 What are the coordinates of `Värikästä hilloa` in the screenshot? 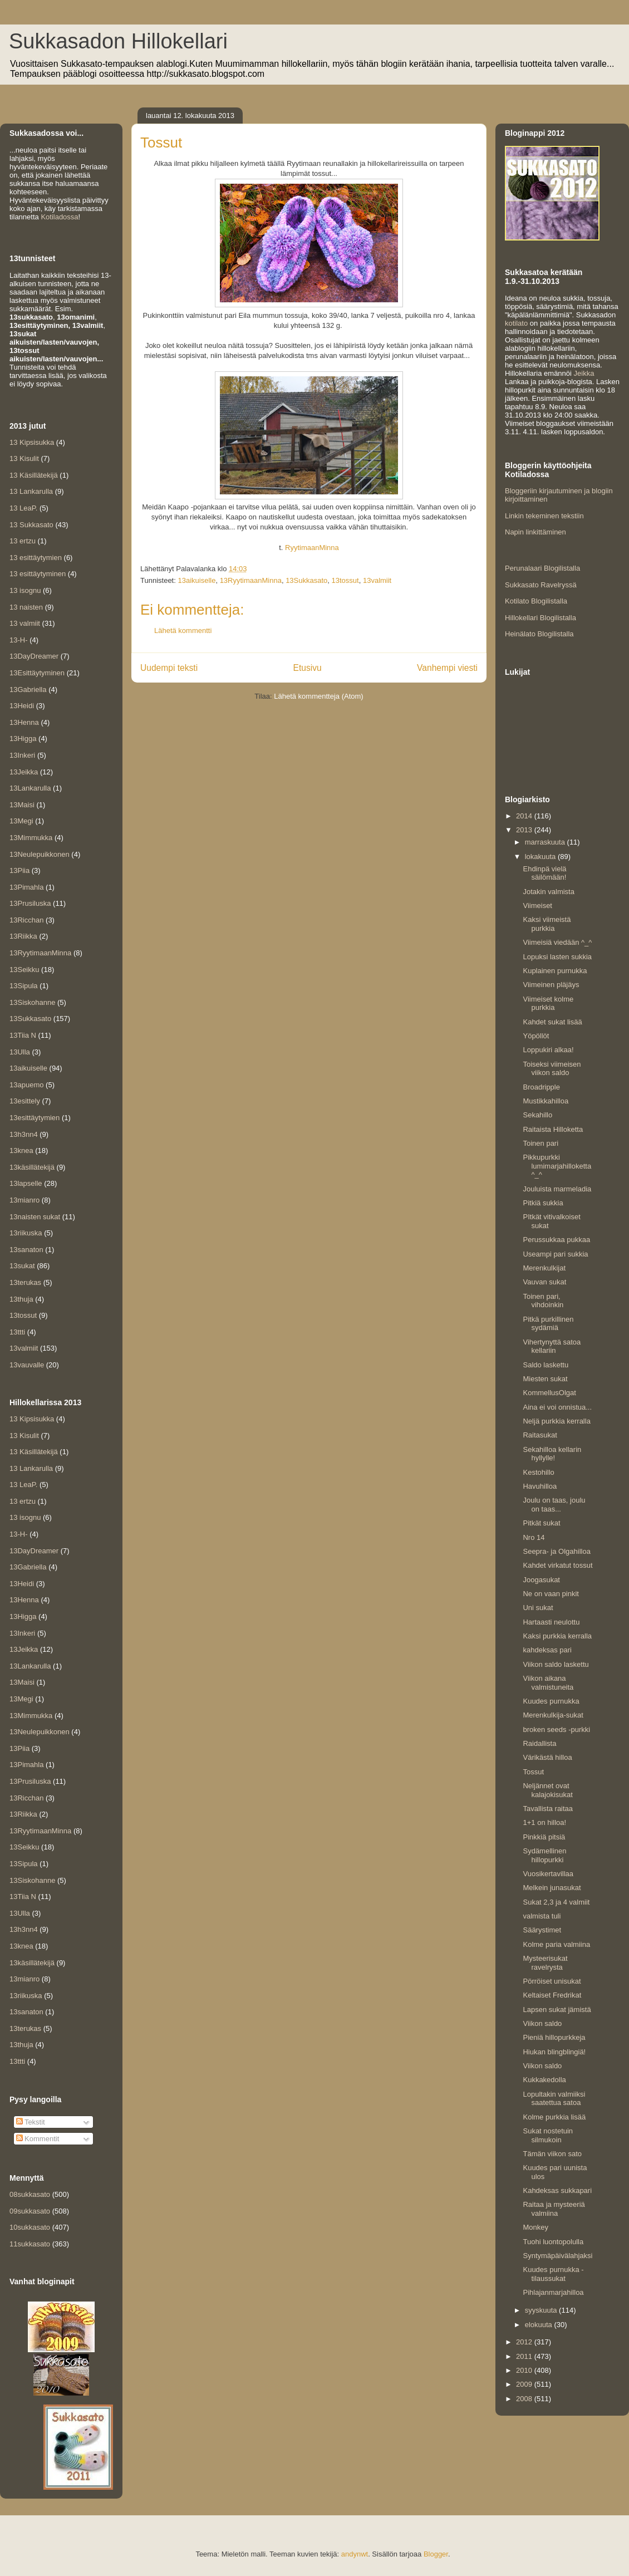 It's located at (547, 1757).